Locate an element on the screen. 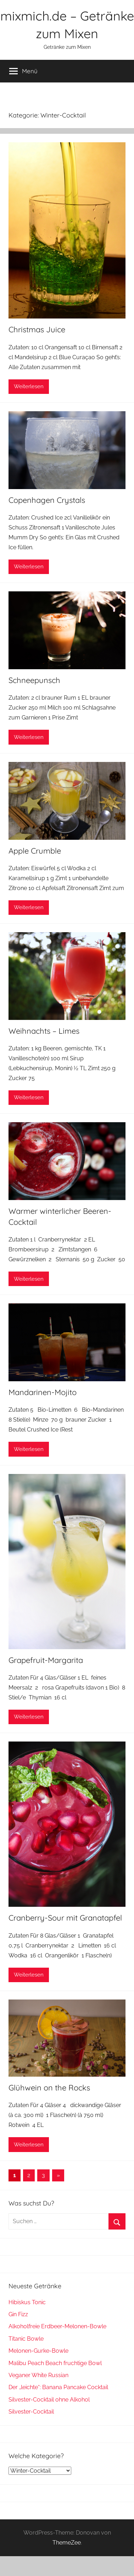  Silvester-Cocktail ohne Alkohol is located at coordinates (49, 2399).